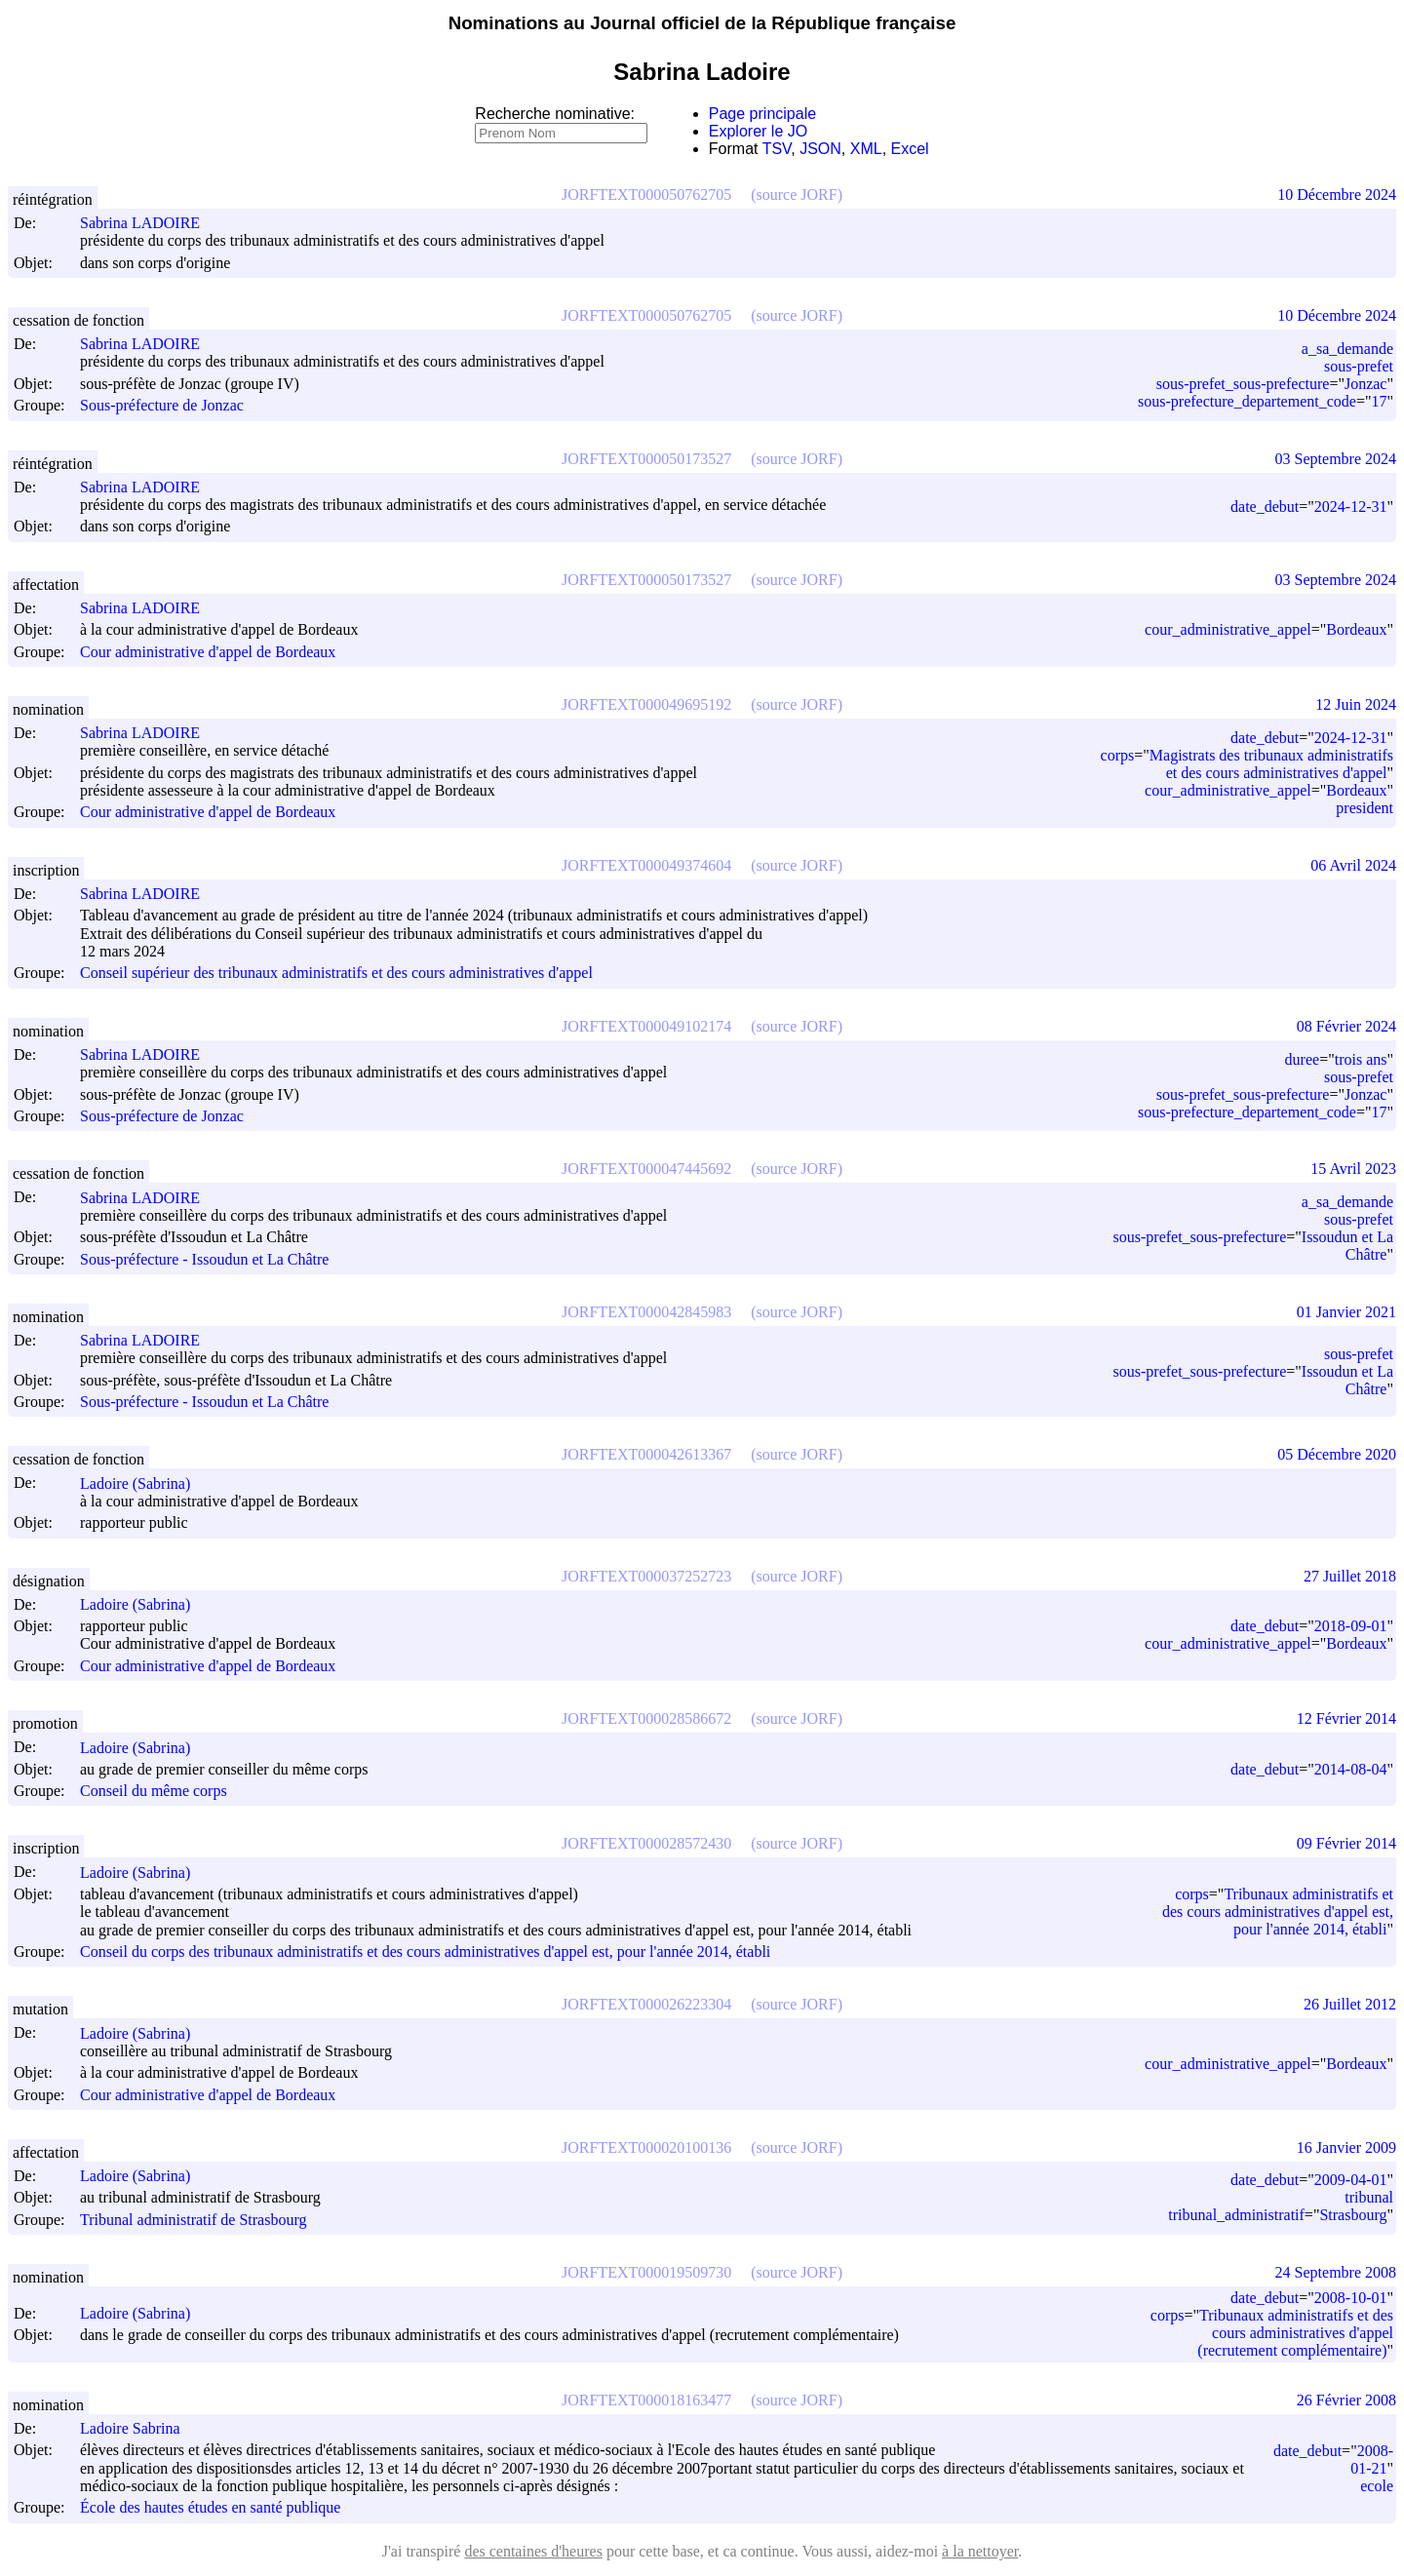  I want to click on 26 Février 2008, so click(1346, 2400).